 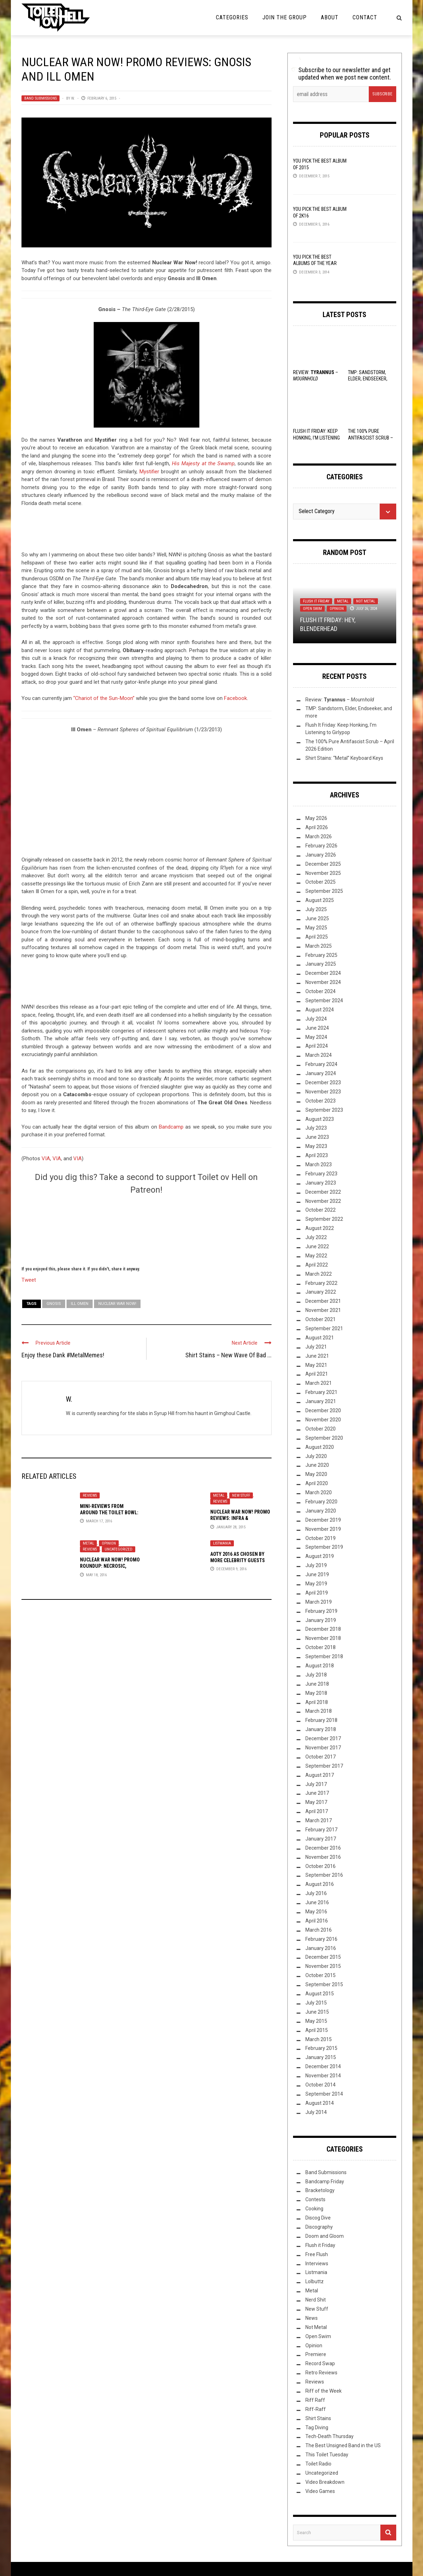 What do you see at coordinates (323, 1747) in the screenshot?
I see `November 2017` at bounding box center [323, 1747].